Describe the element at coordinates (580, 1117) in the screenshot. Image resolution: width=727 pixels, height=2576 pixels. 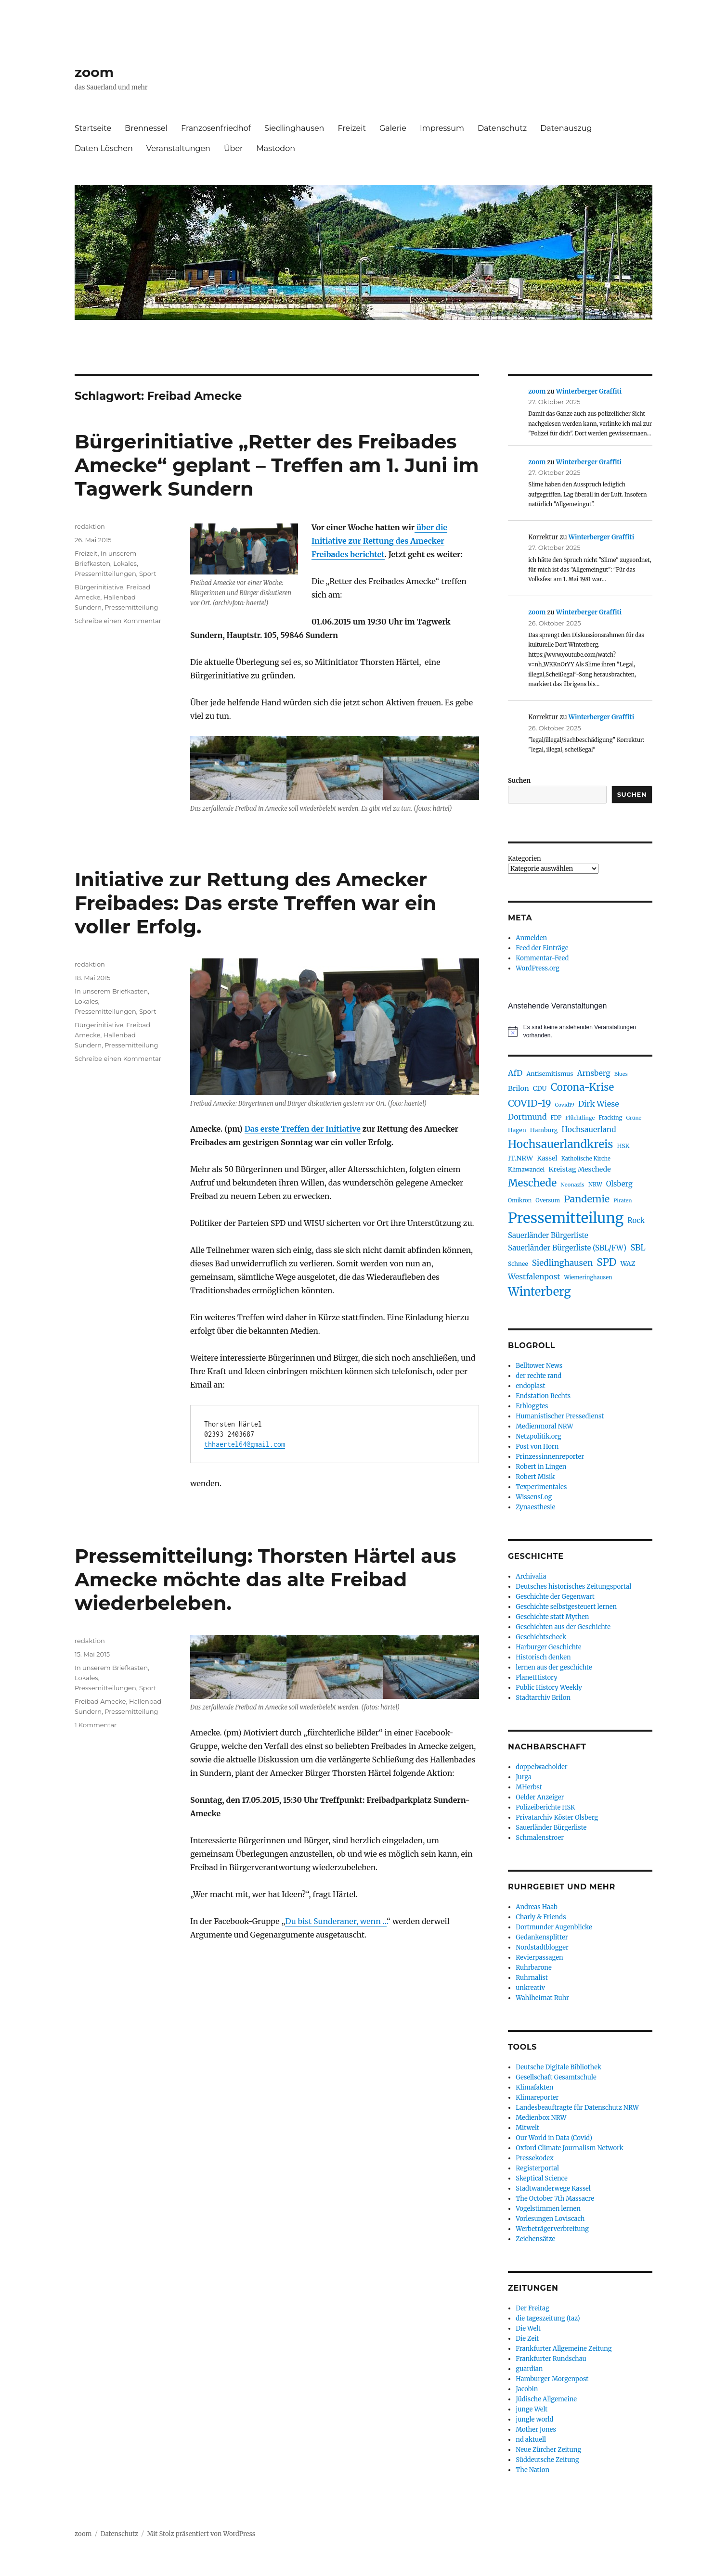
I see `Flüchtlinge [Flüchtlinge (73 Einträge)]` at that location.